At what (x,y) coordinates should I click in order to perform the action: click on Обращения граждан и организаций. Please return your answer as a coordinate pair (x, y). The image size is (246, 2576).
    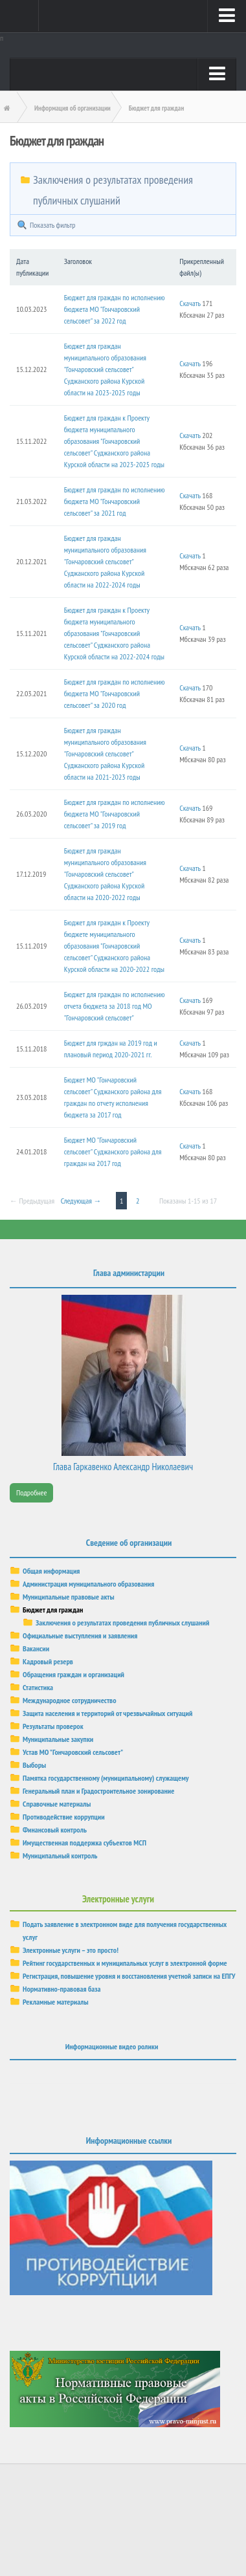
    Looking at the image, I should click on (73, 1674).